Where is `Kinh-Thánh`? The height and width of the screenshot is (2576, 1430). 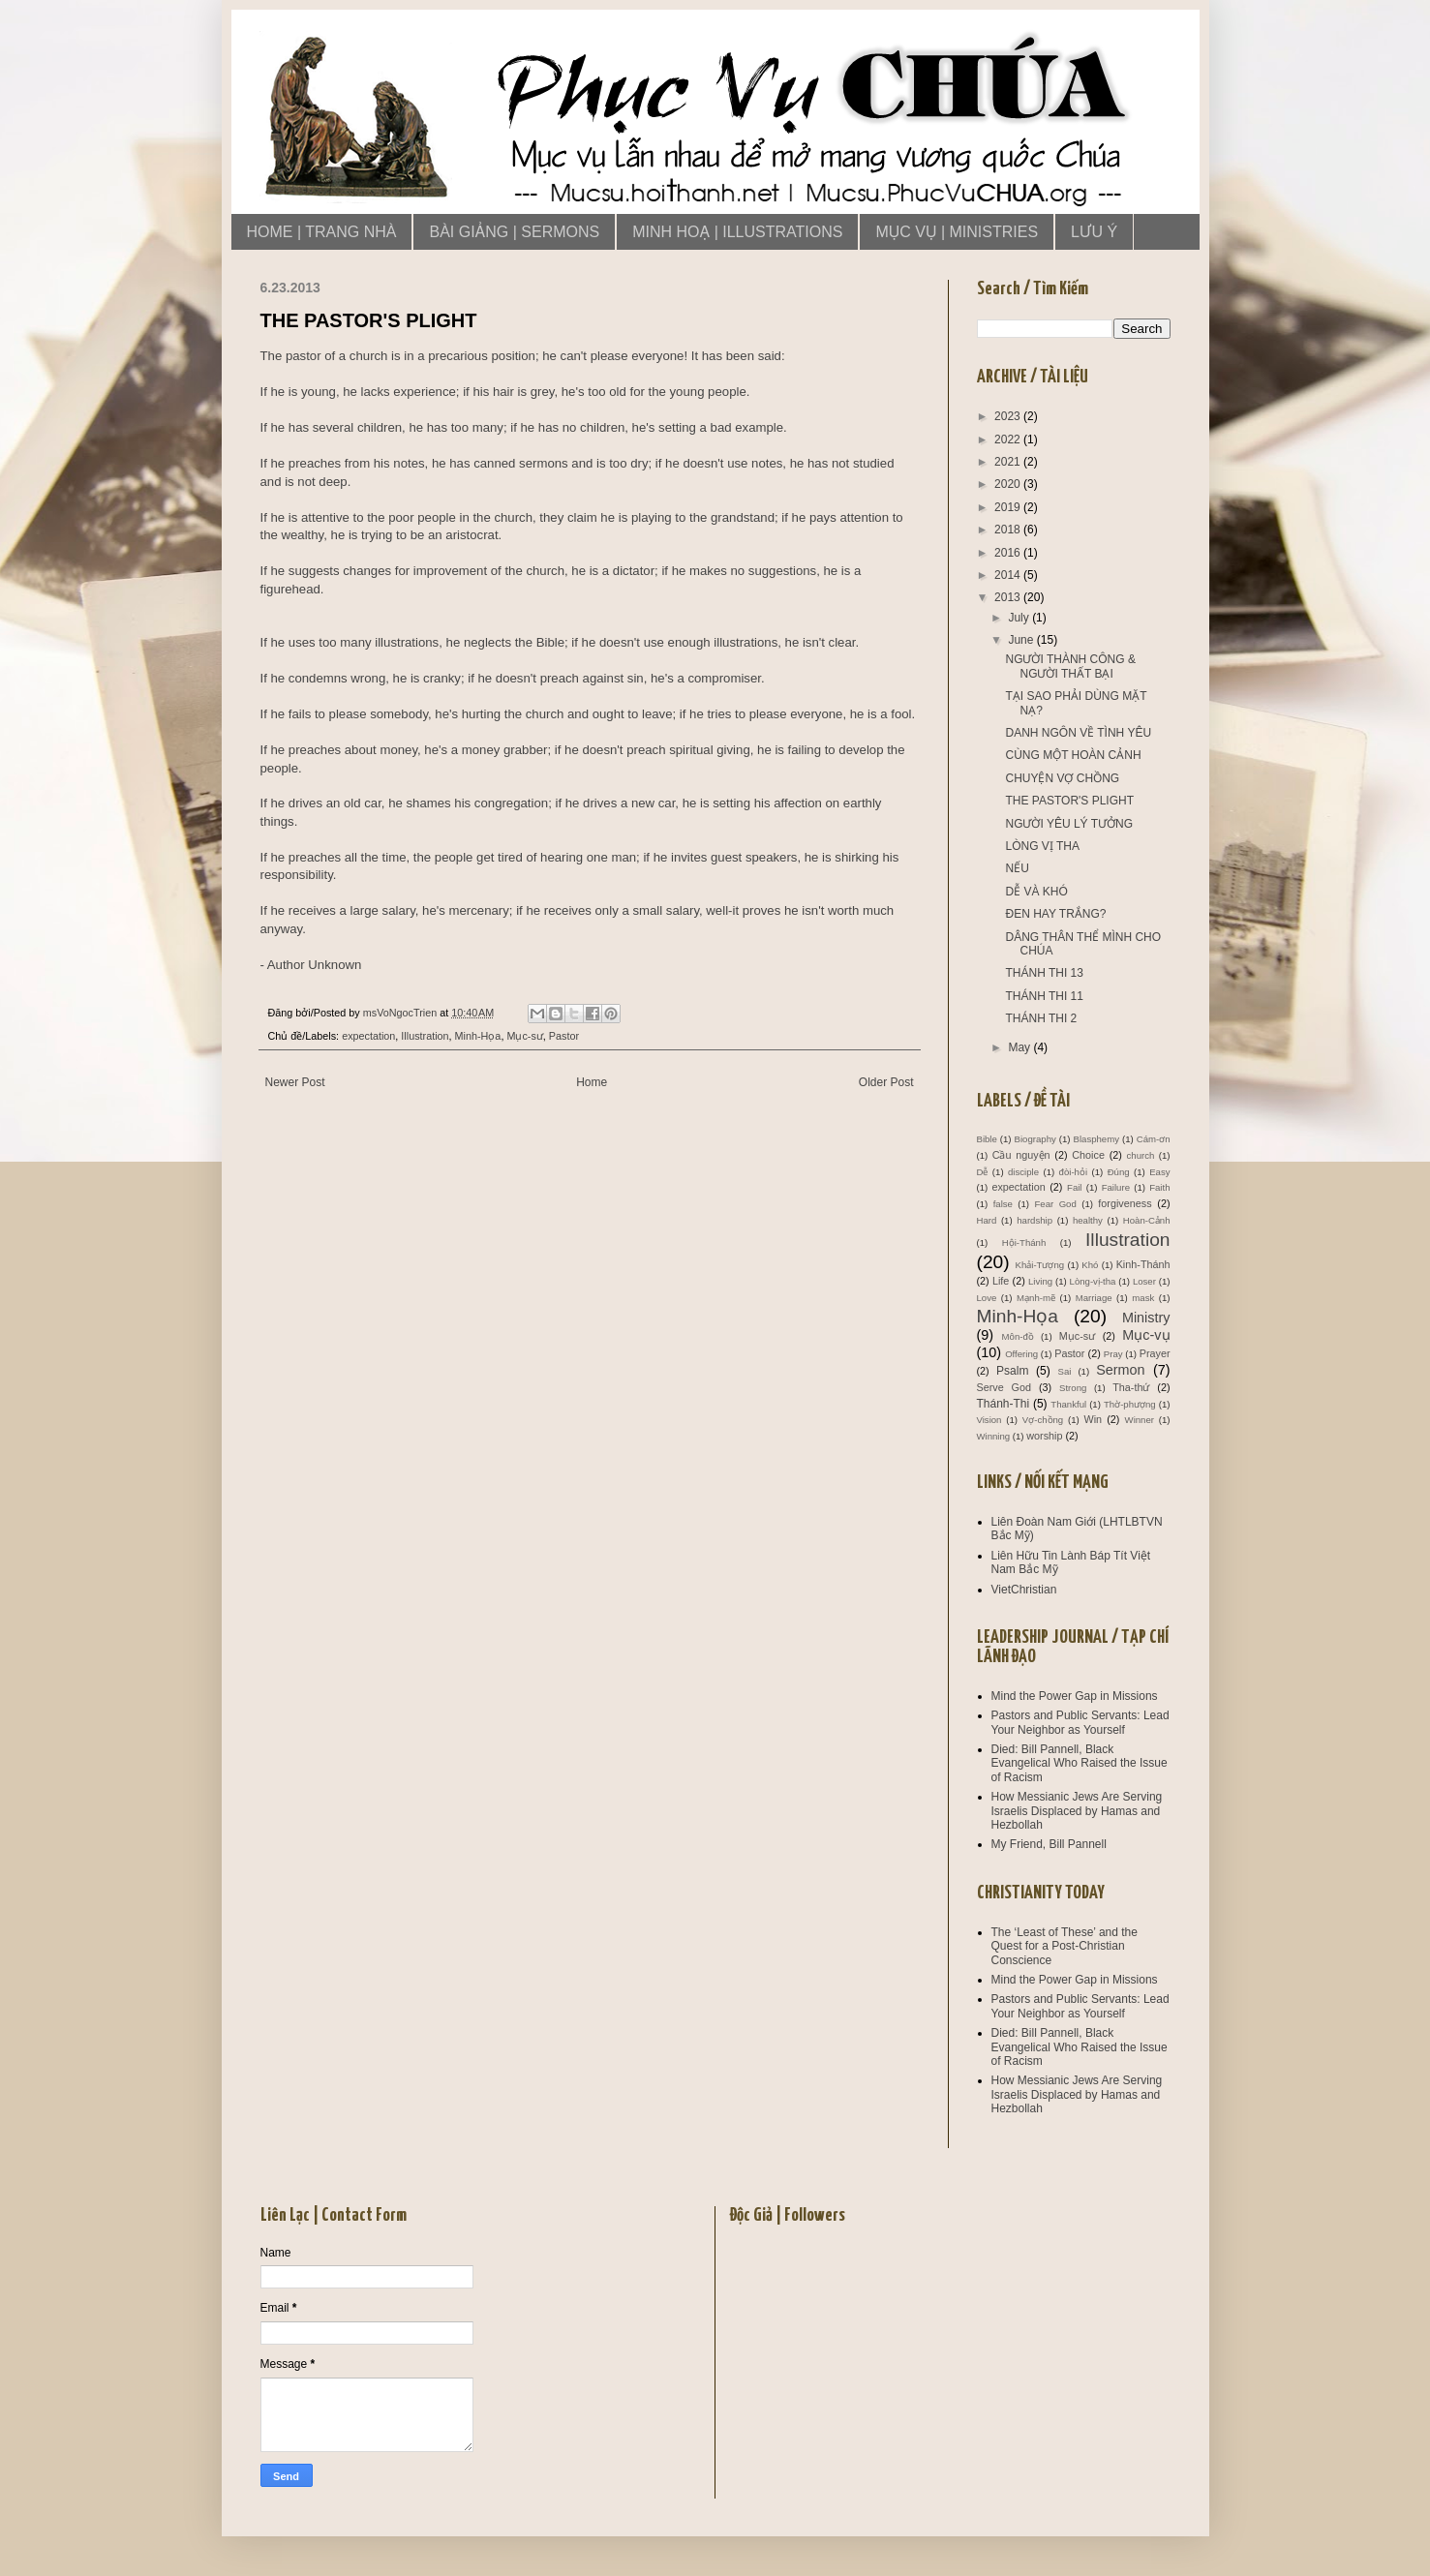 Kinh-Thánh is located at coordinates (1143, 1264).